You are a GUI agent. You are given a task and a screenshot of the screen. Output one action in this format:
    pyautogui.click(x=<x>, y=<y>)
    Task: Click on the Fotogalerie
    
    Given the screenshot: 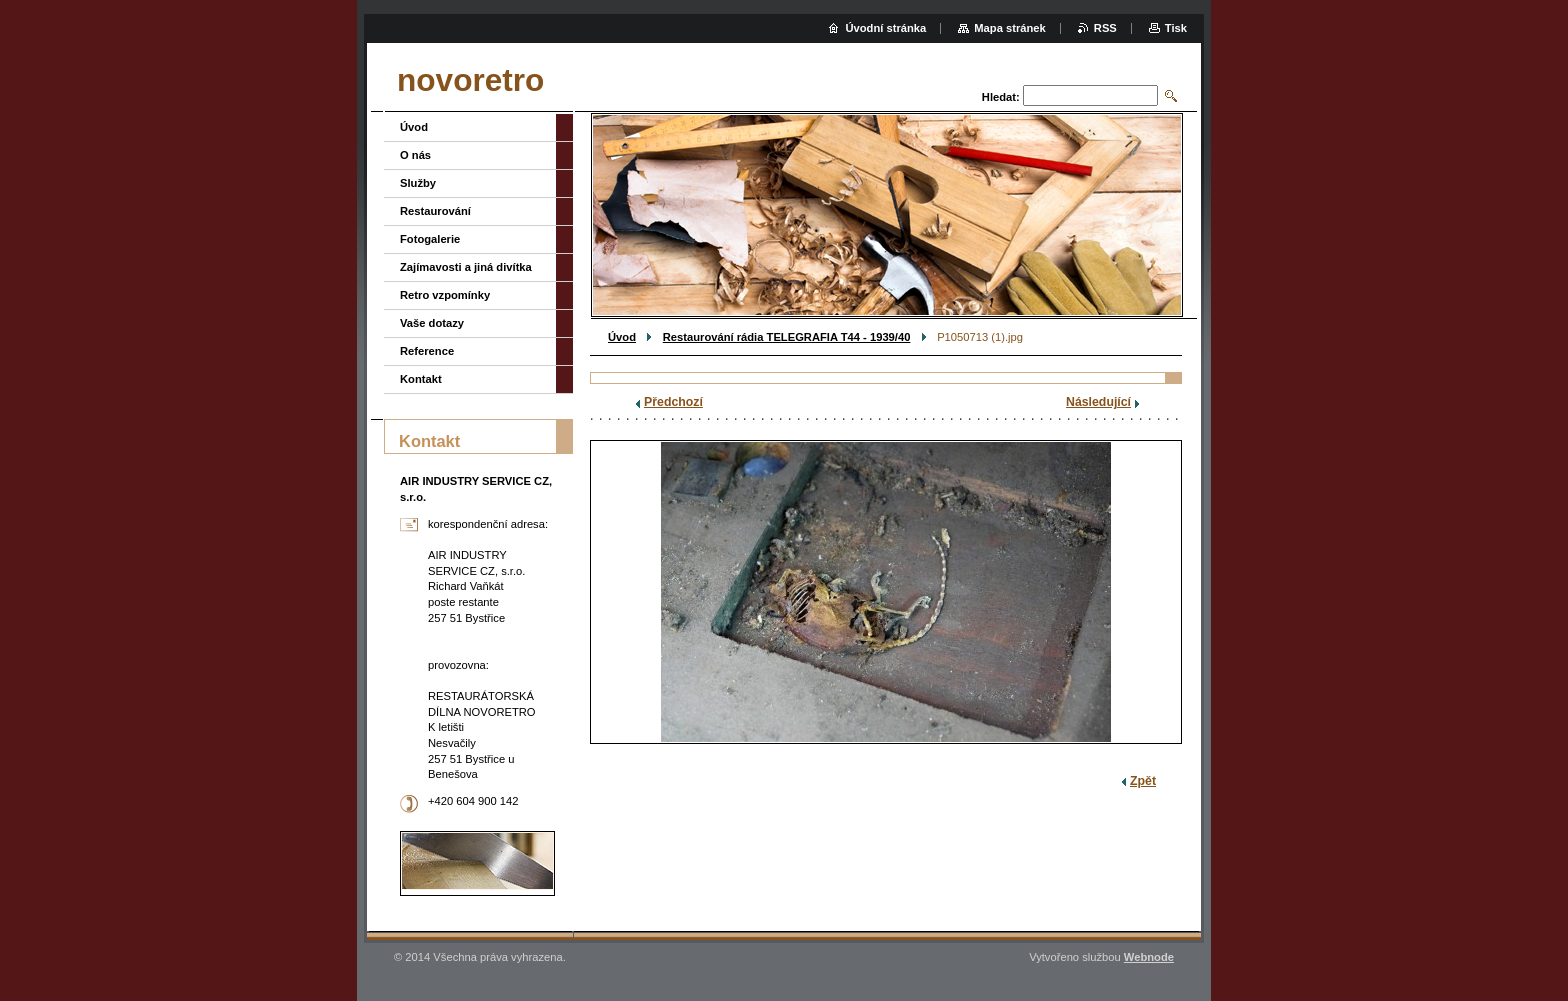 What is the action you would take?
    pyautogui.click(x=430, y=239)
    